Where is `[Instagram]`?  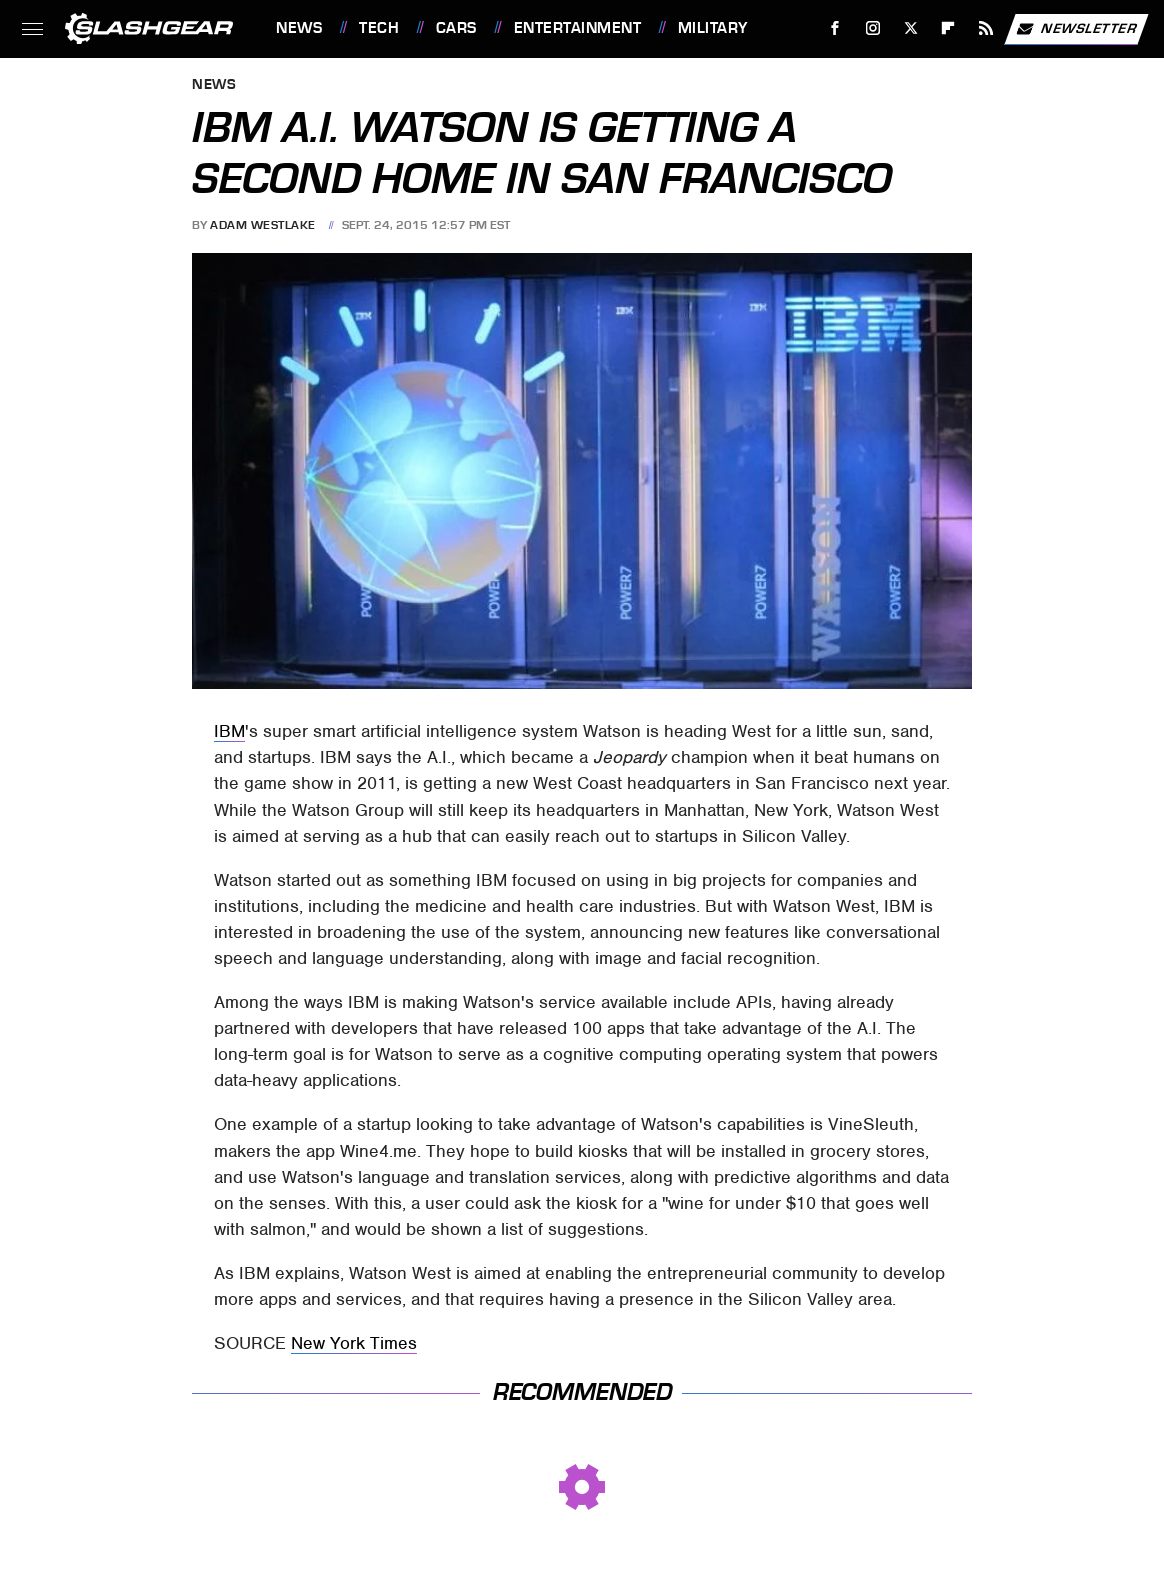 [Instagram] is located at coordinates (873, 28).